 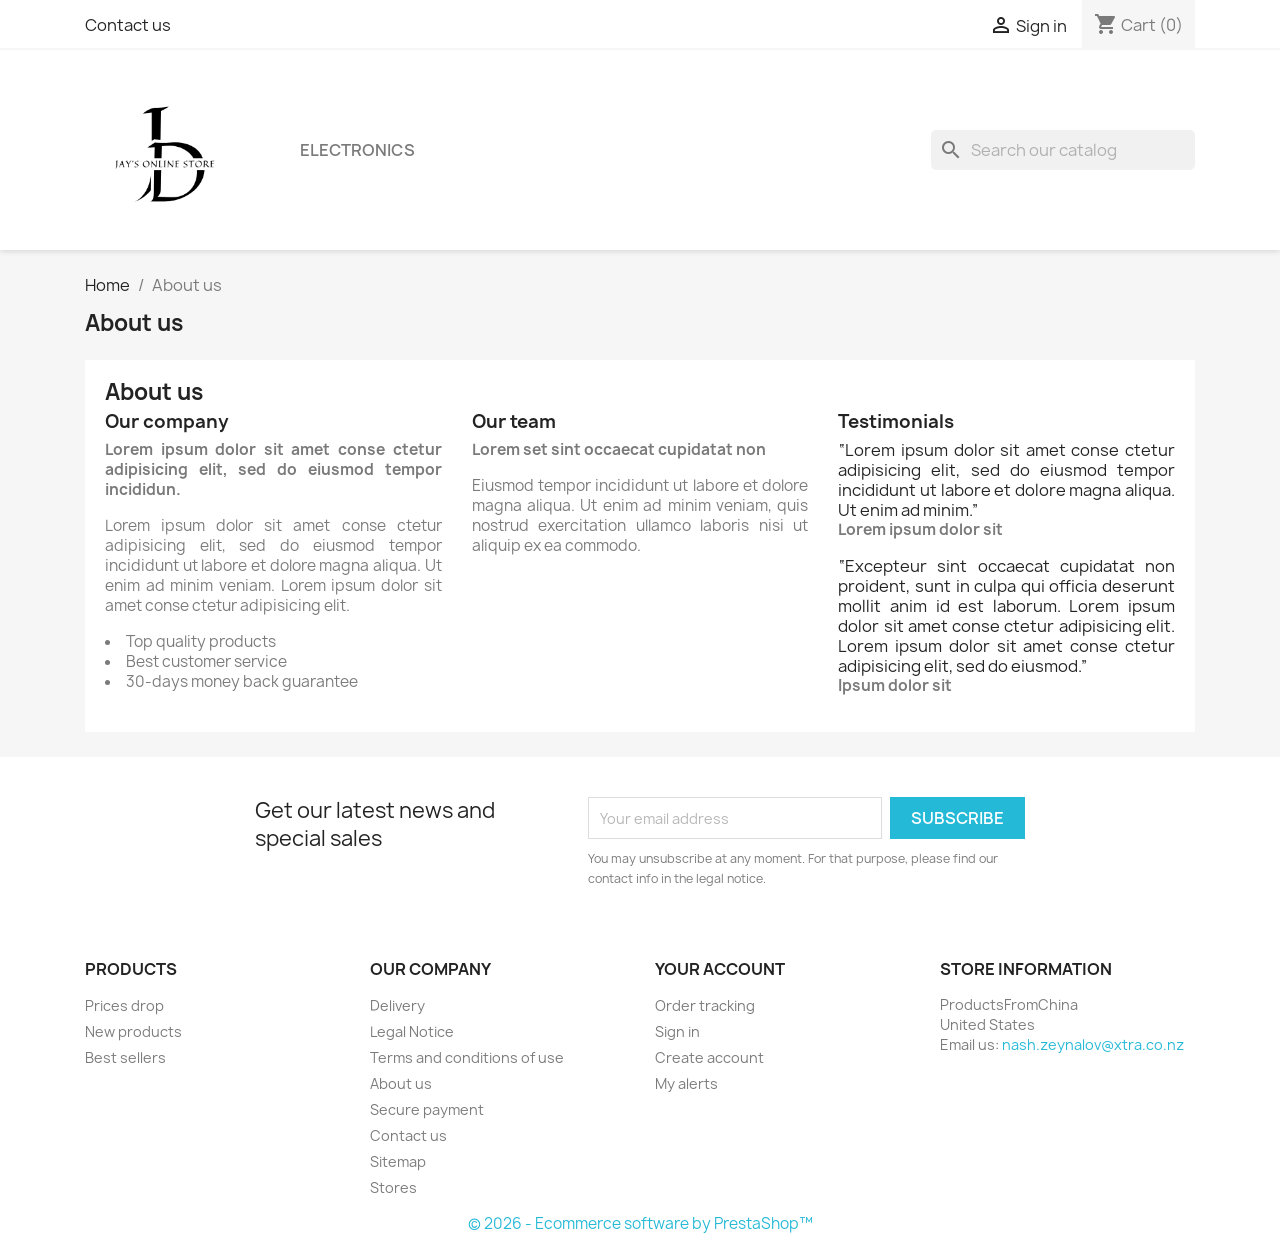 What do you see at coordinates (1063, 150) in the screenshot?
I see `[Search]` at bounding box center [1063, 150].